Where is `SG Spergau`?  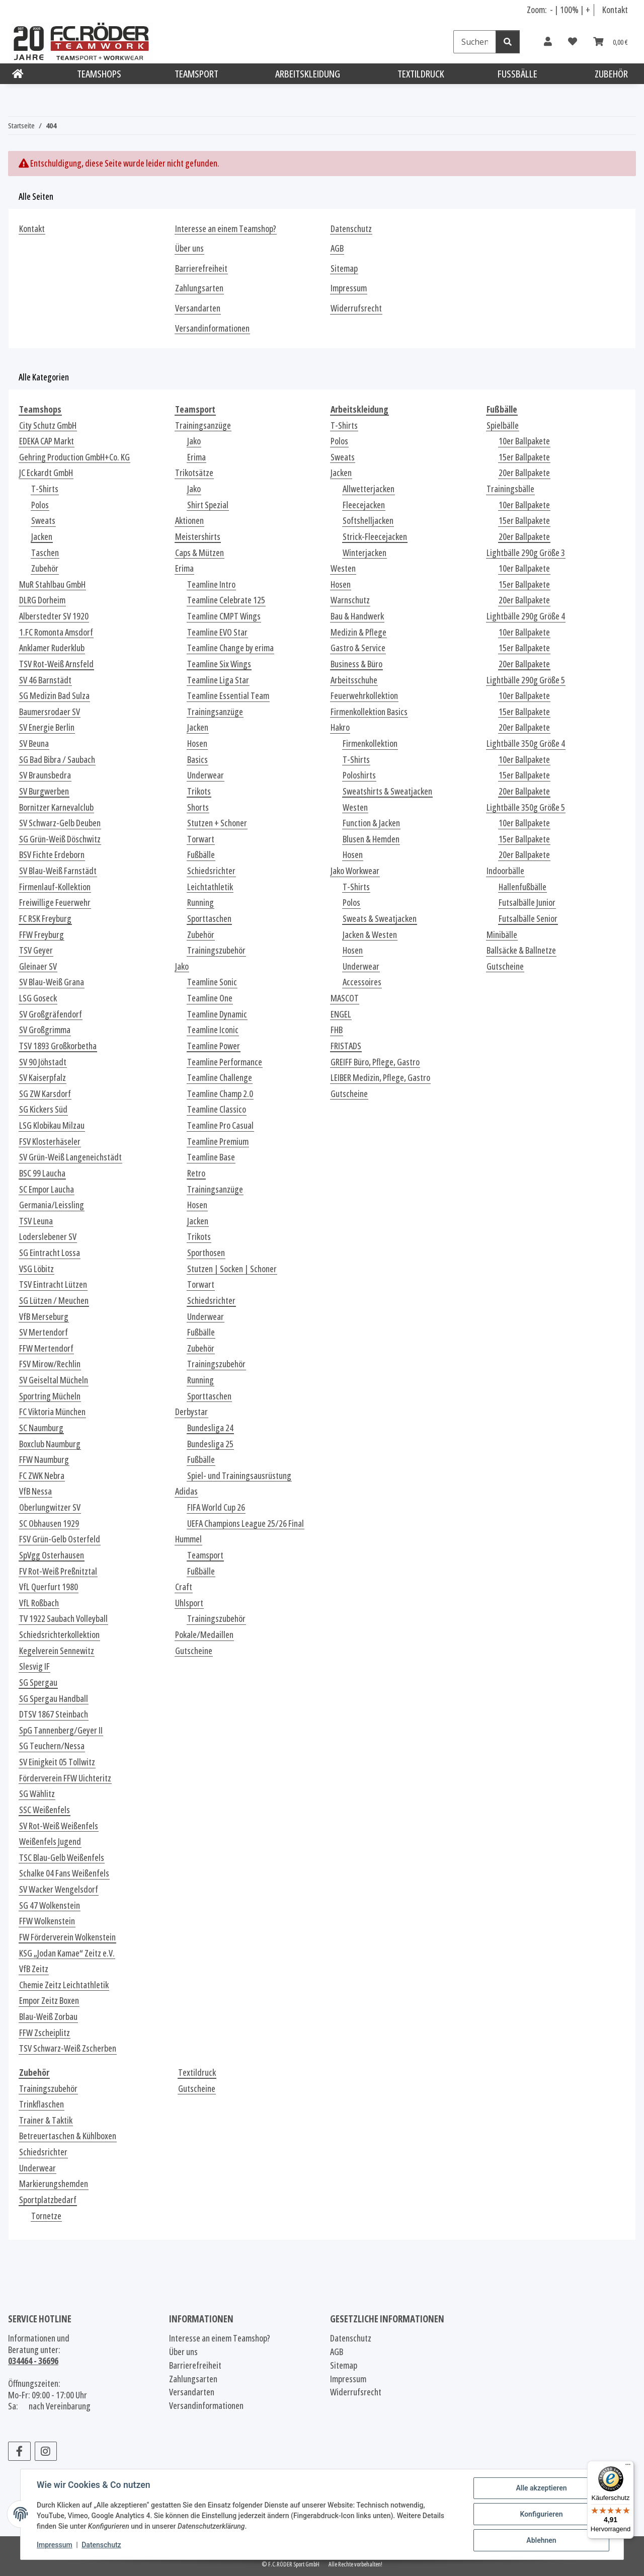
SG Spergau is located at coordinates (38, 1682).